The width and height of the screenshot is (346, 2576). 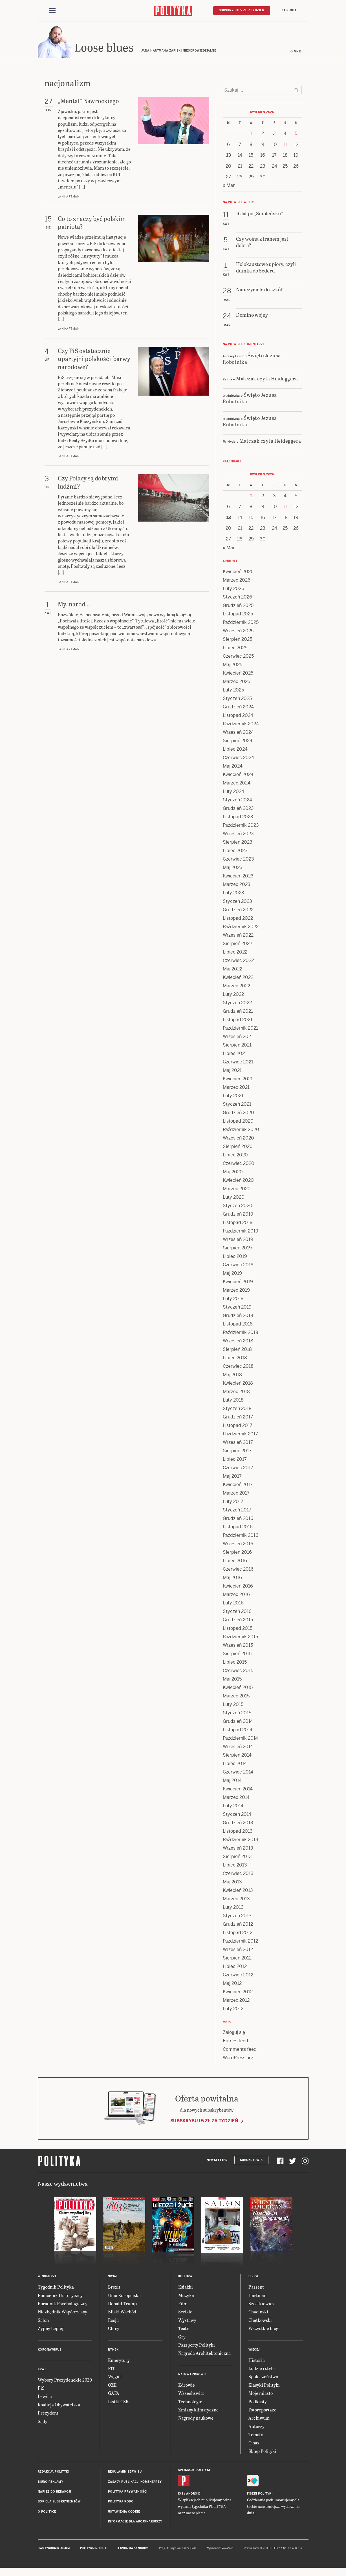 What do you see at coordinates (238, 1442) in the screenshot?
I see `Wrzesień 2017` at bounding box center [238, 1442].